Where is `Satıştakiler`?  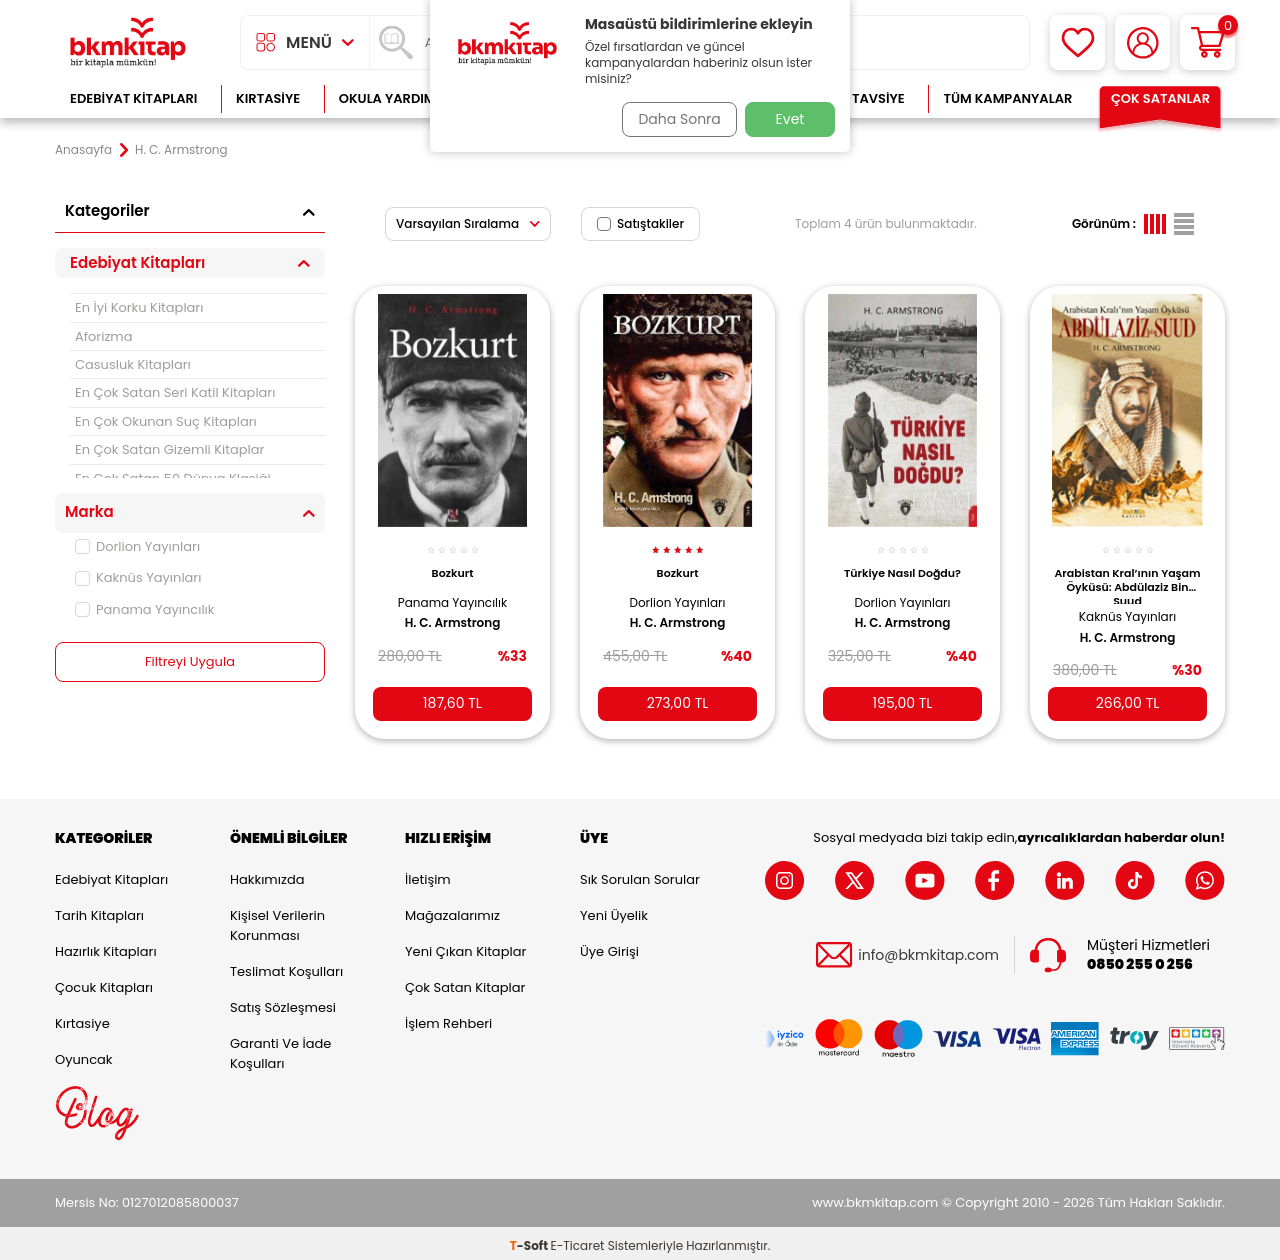
Satıştakiler is located at coordinates (640, 223).